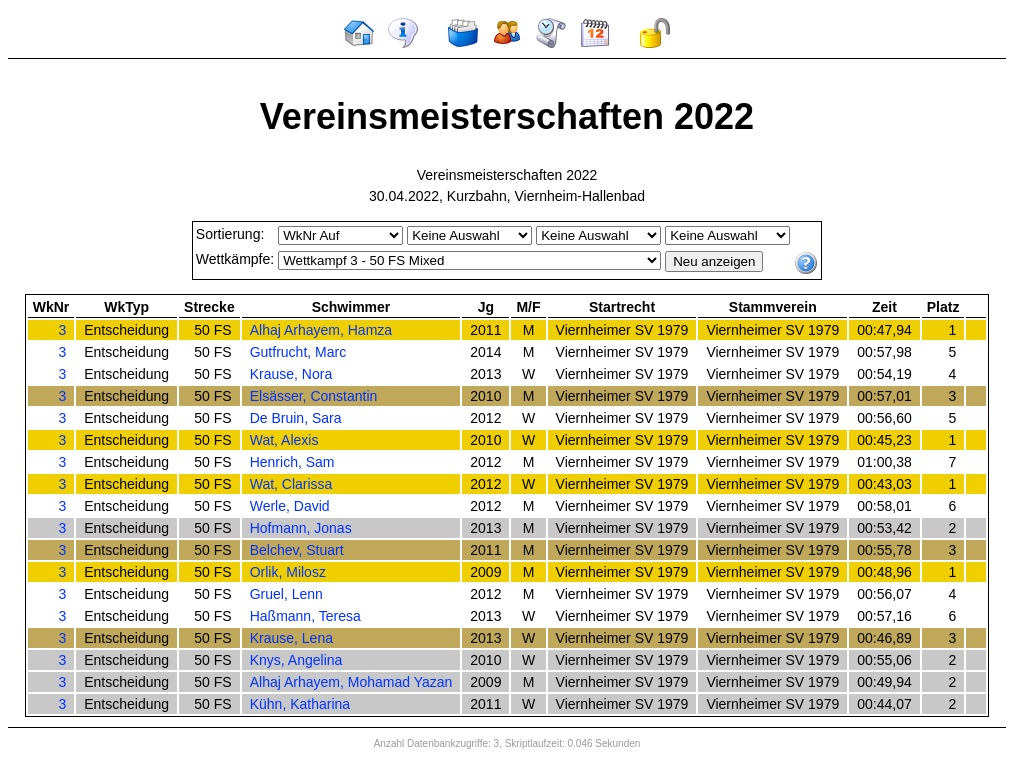 The image size is (1014, 767). Describe the element at coordinates (314, 396) in the screenshot. I see `Elsässer, Constantin` at that location.